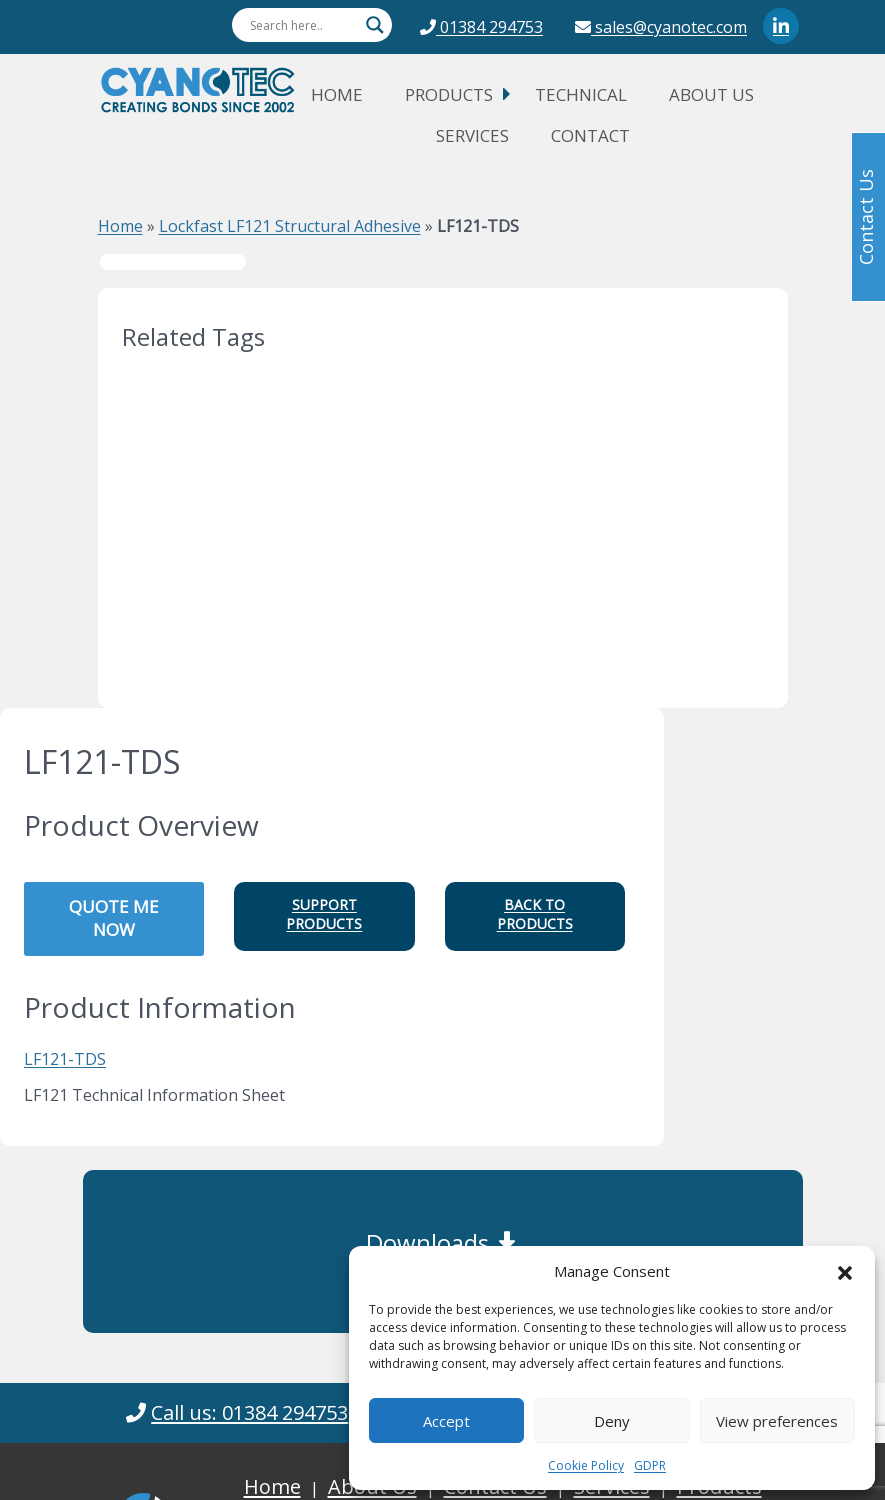 Image resolution: width=885 pixels, height=1500 pixels. Describe the element at coordinates (337, 94) in the screenshot. I see `Home` at that location.